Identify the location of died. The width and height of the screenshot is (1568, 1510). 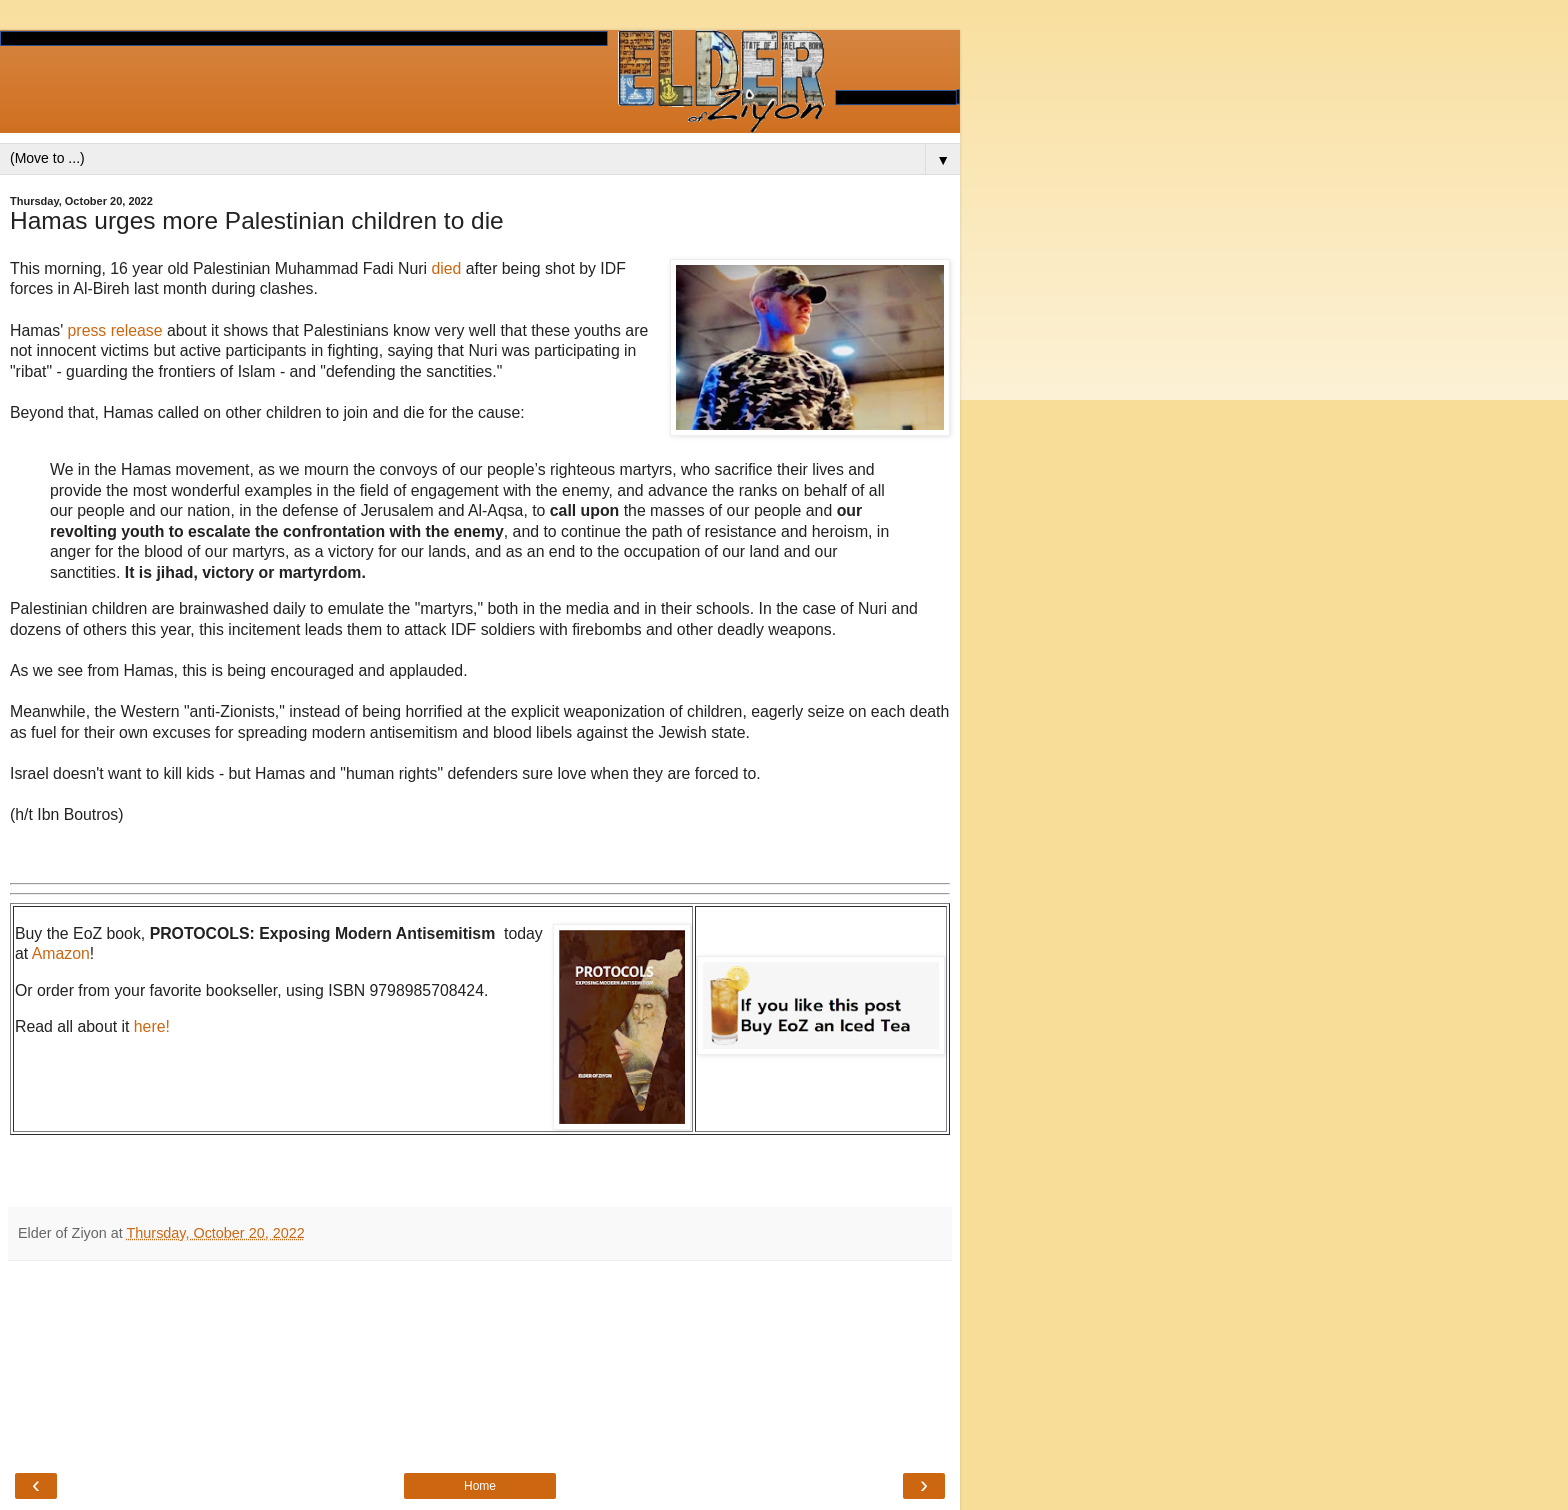
(448, 268).